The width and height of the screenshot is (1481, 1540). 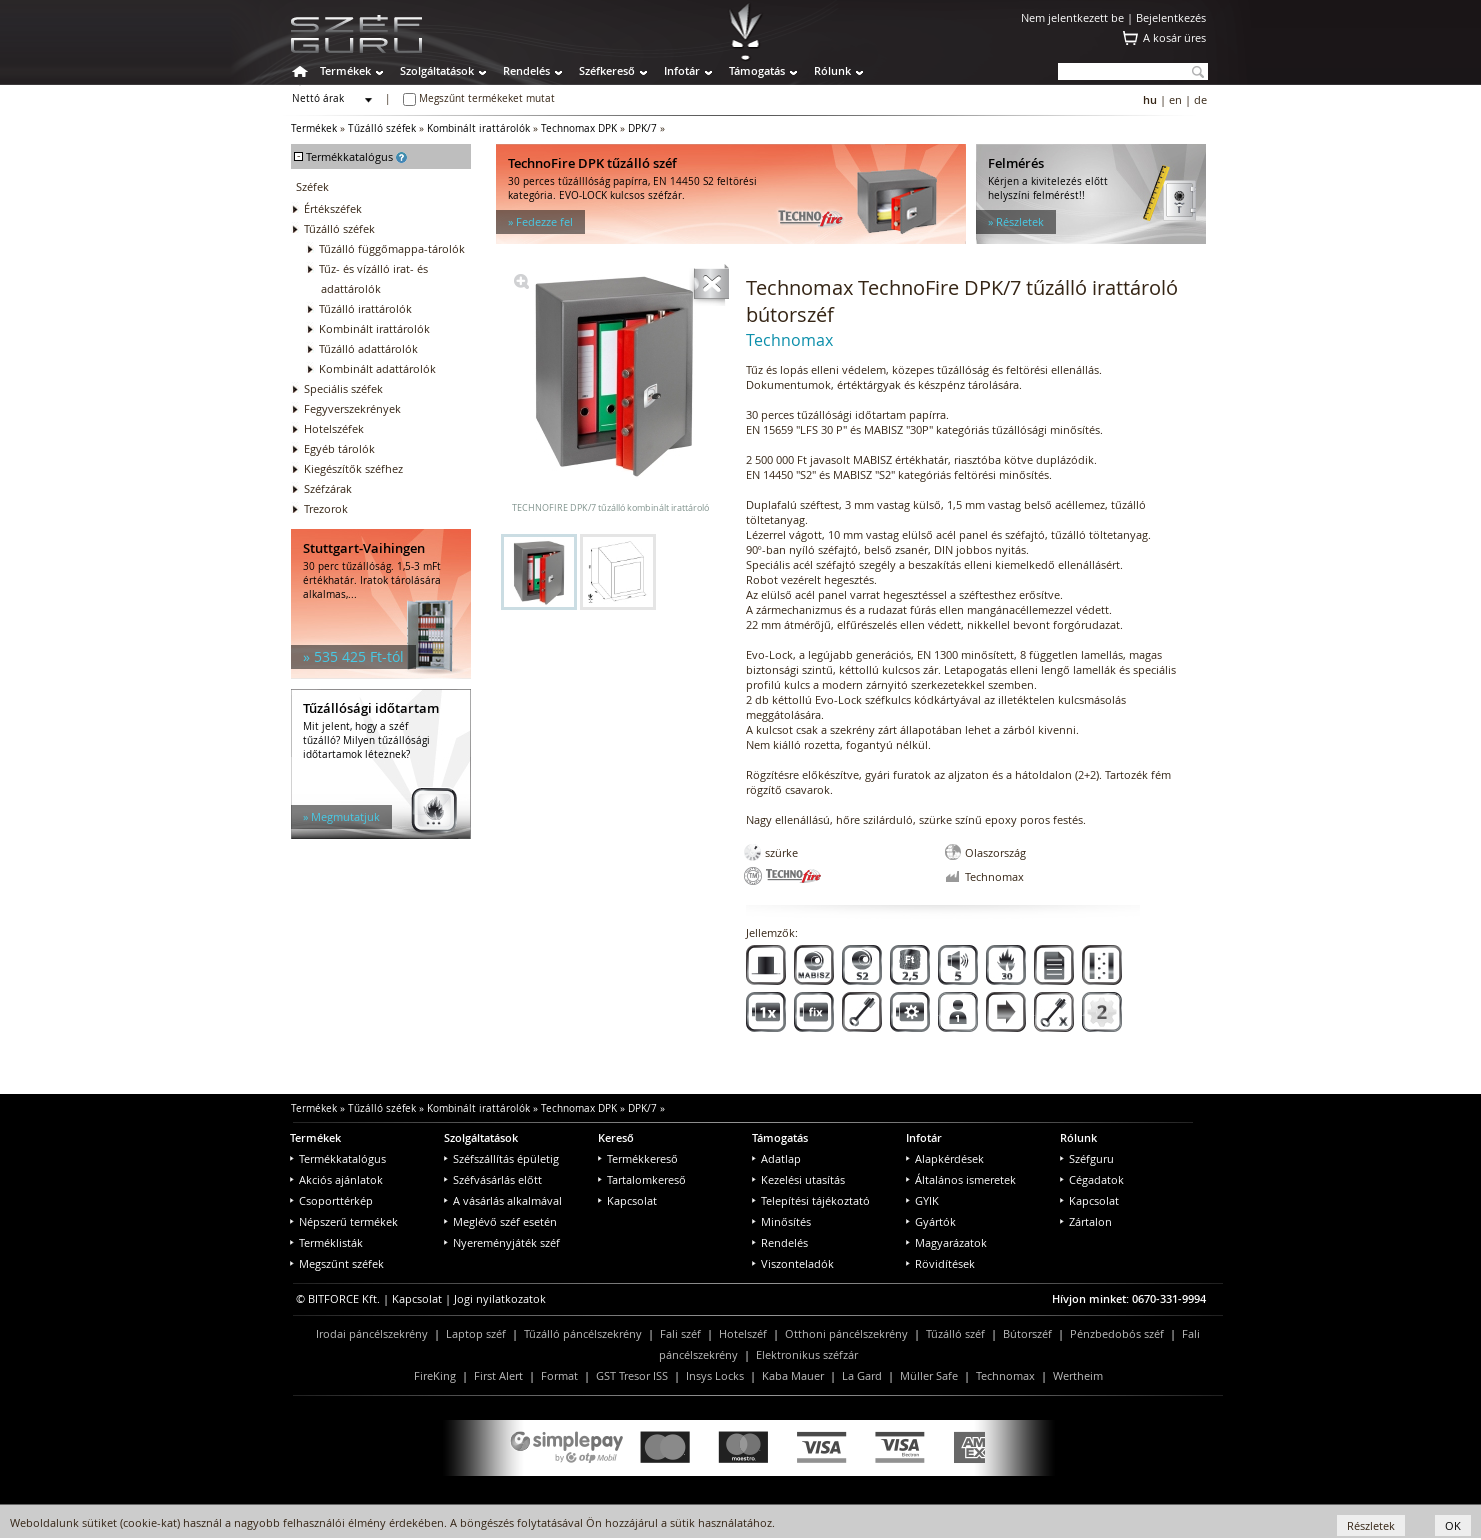 What do you see at coordinates (352, 408) in the screenshot?
I see `Fegyverszekrények` at bounding box center [352, 408].